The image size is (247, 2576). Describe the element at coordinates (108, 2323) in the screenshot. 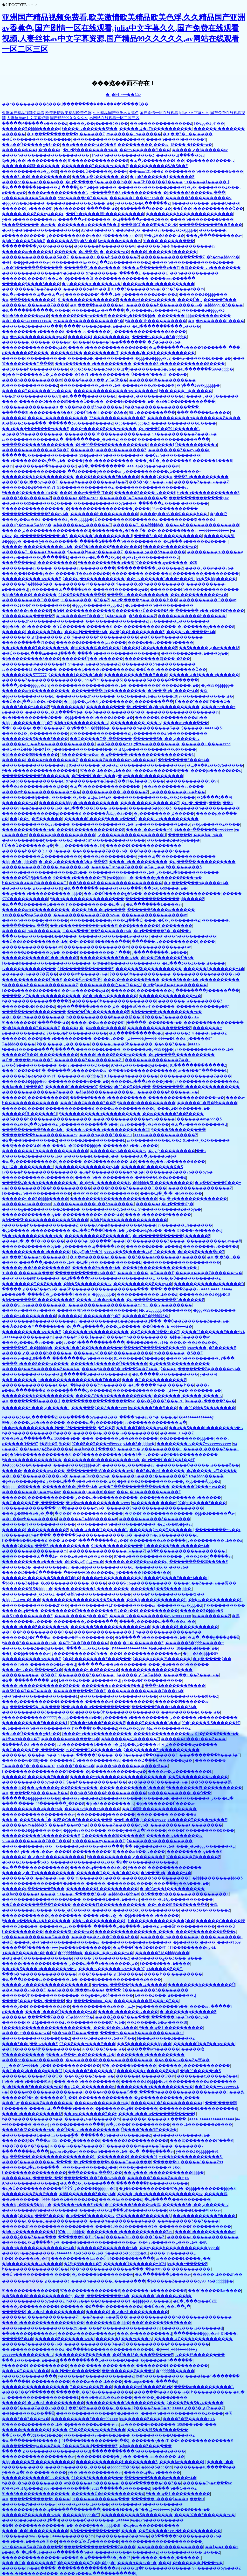

I see `���޷����츾�þþþ�` at that location.